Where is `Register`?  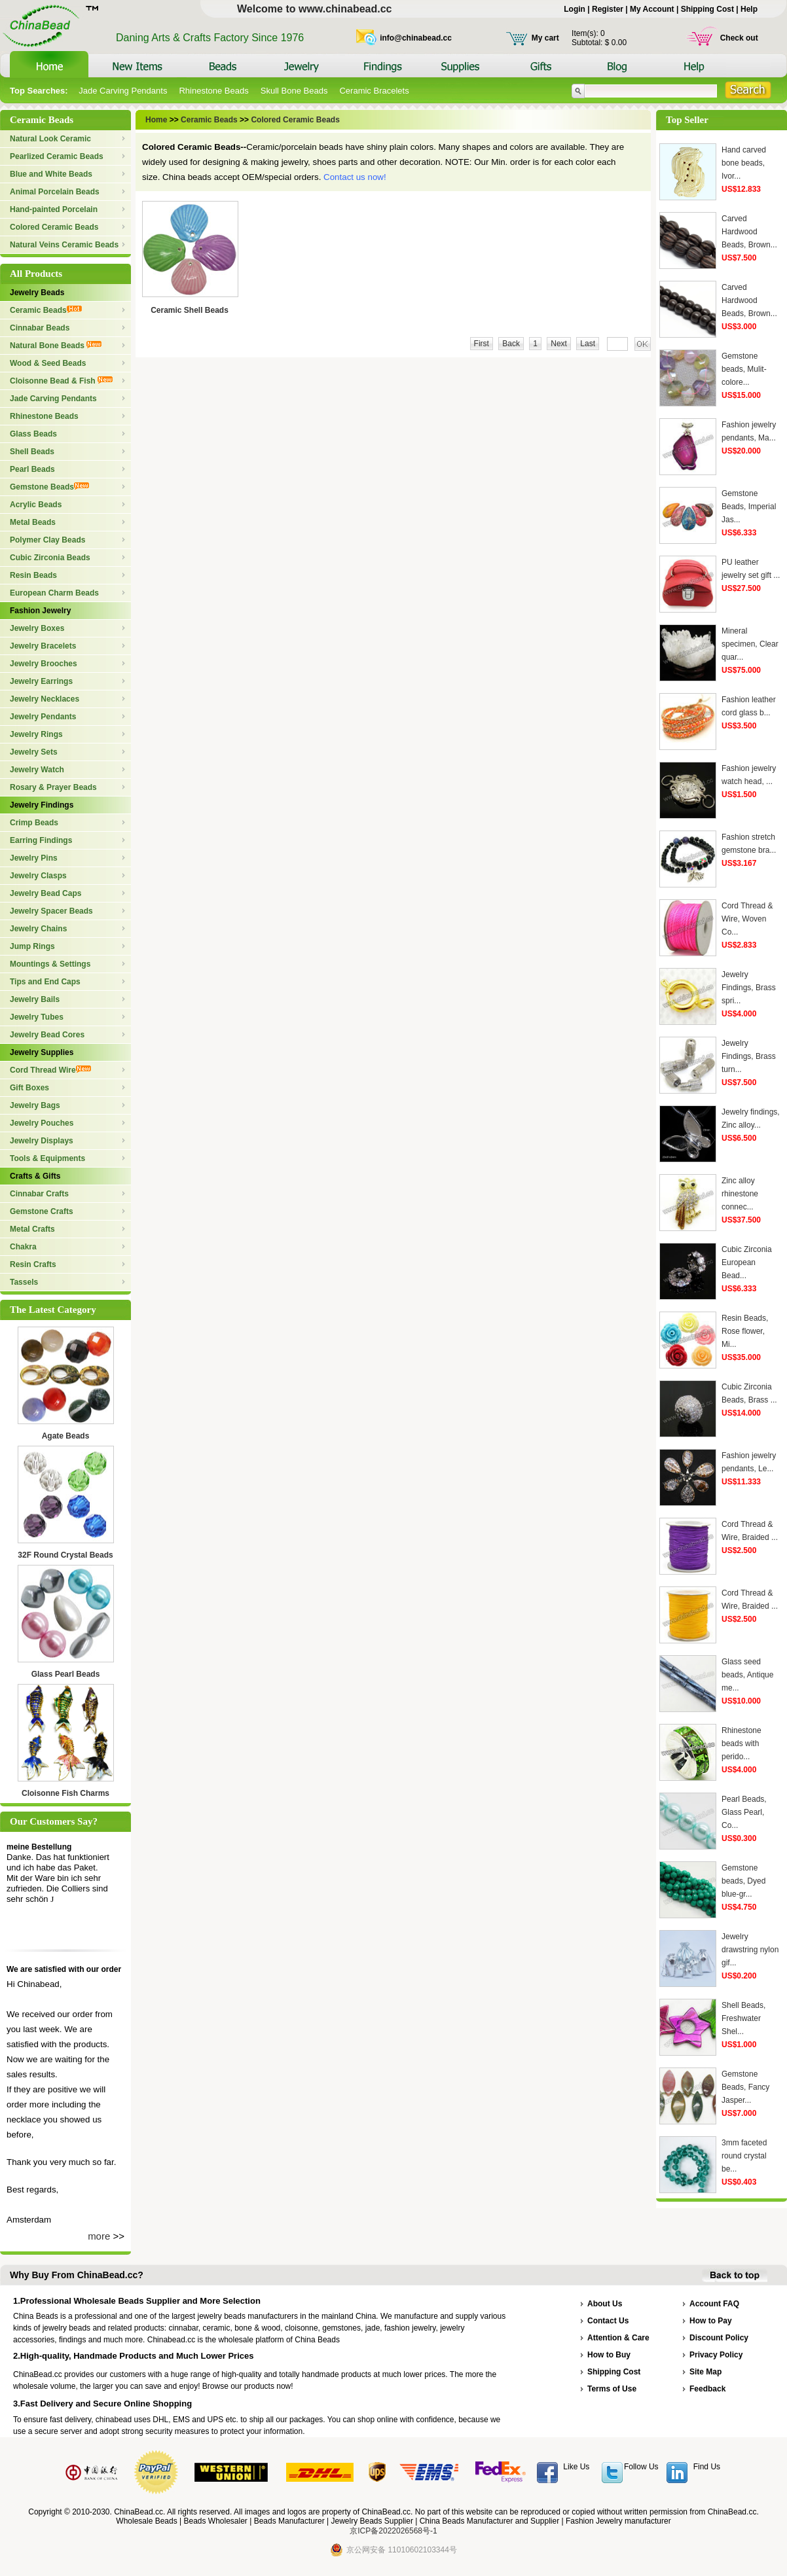 Register is located at coordinates (607, 9).